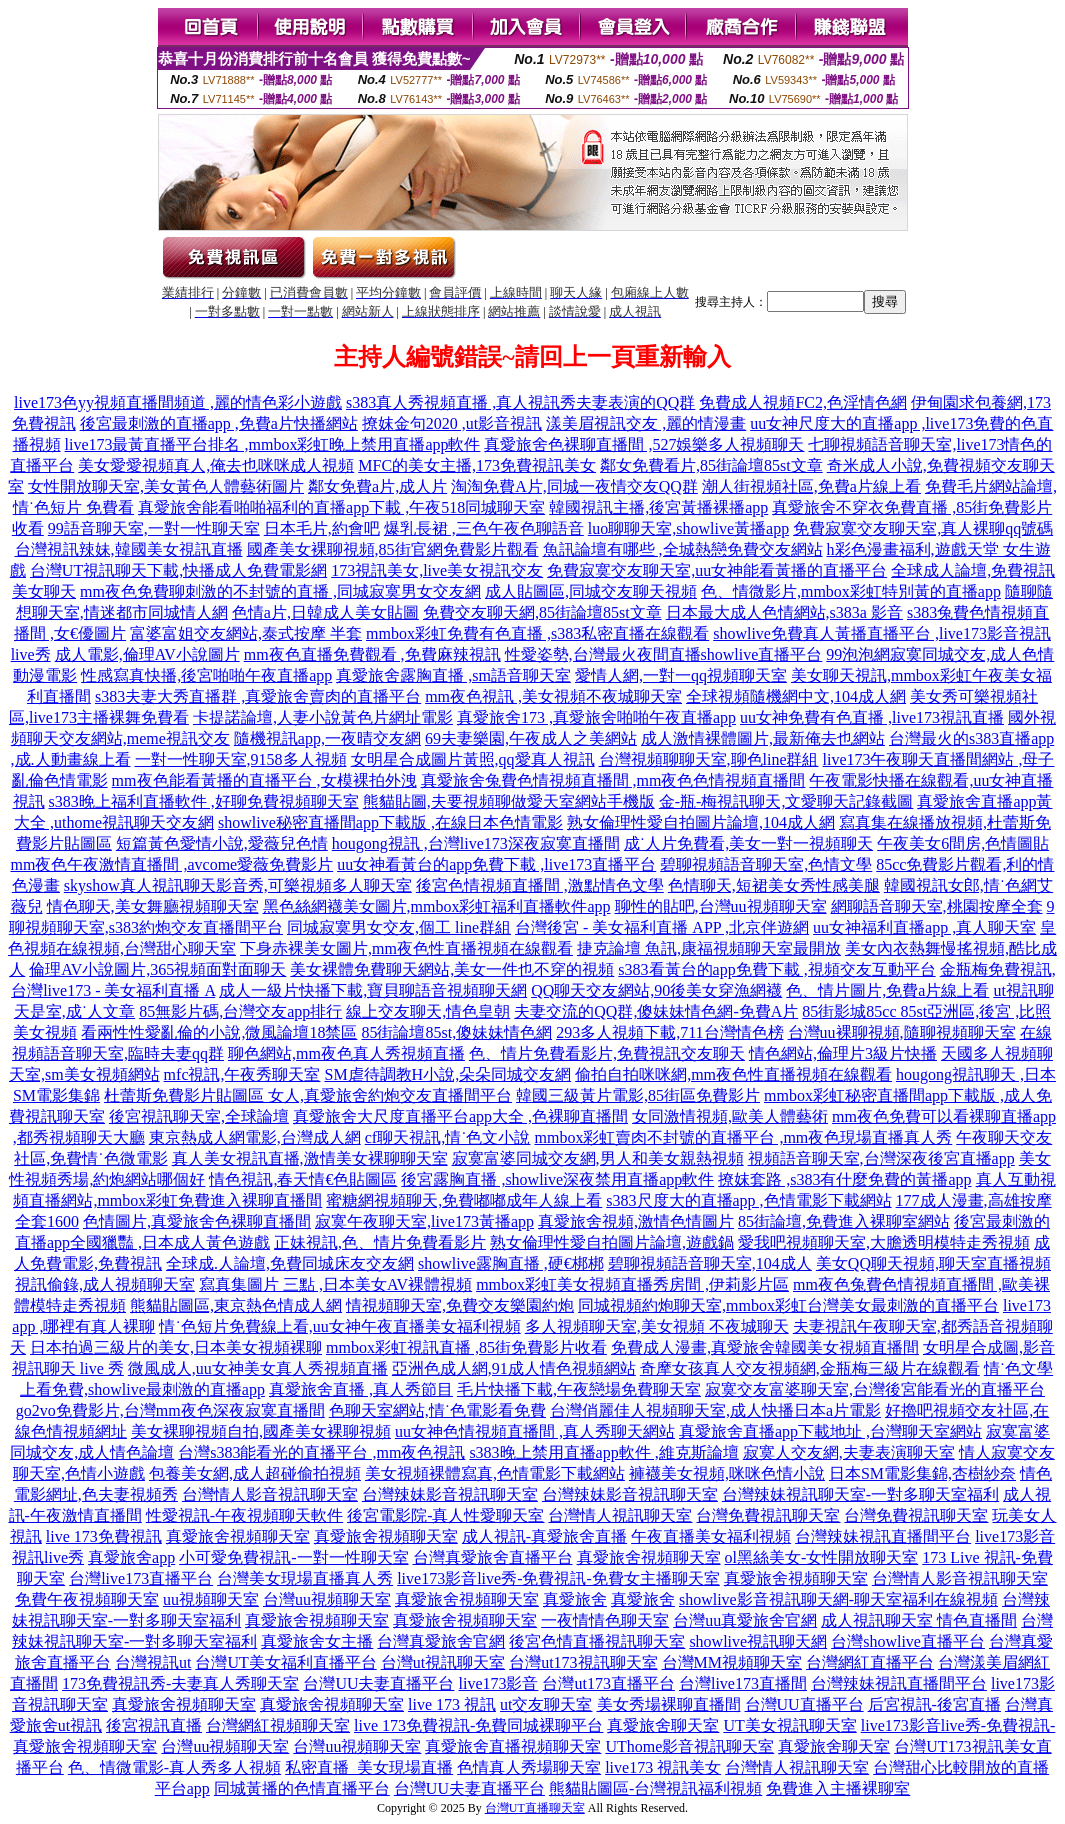 This screenshot has height=1824, width=1065. I want to click on showlive視訊聊天網, so click(758, 1641).